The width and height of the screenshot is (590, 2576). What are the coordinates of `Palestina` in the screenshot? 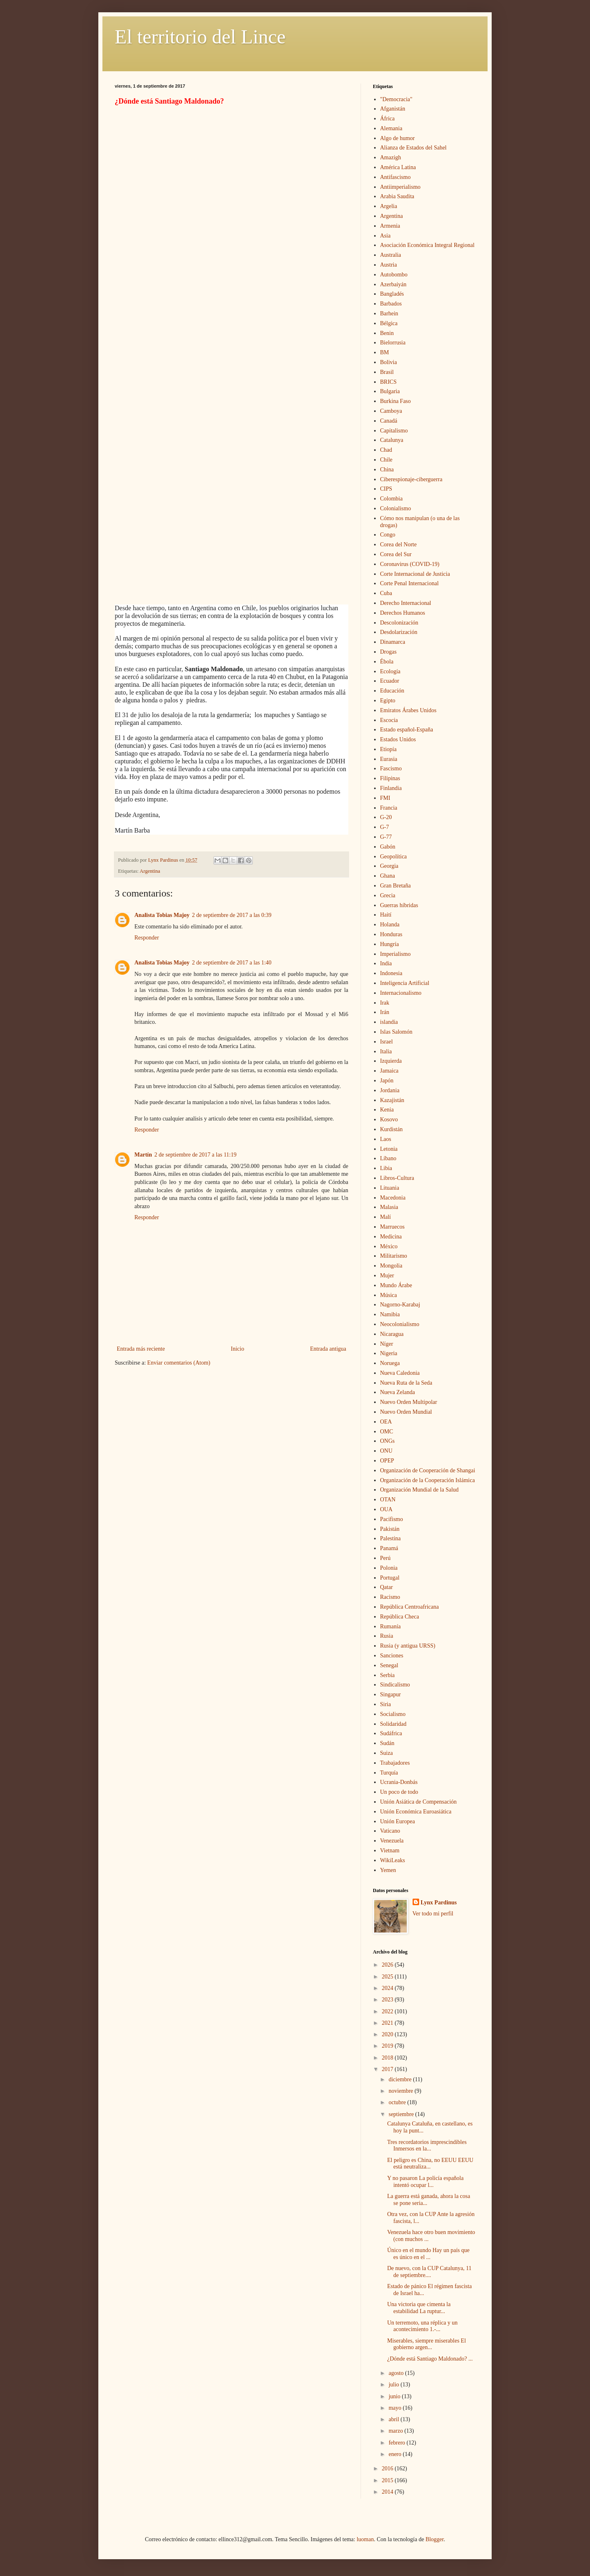 It's located at (390, 1538).